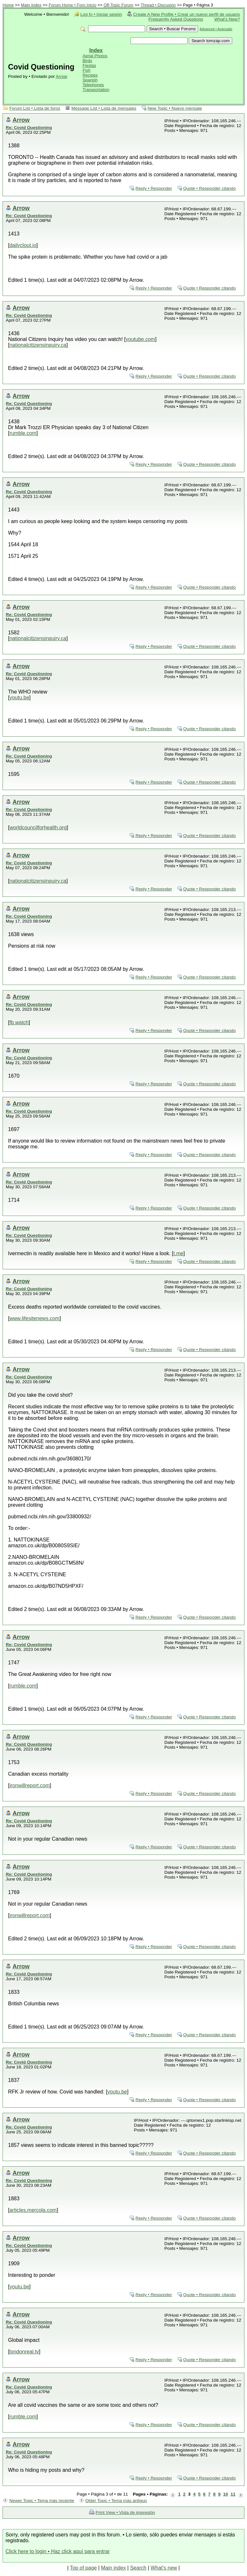 This screenshot has height=2576, width=247. What do you see at coordinates (33, 2210) in the screenshot?
I see `articles.mercola.com` at bounding box center [33, 2210].